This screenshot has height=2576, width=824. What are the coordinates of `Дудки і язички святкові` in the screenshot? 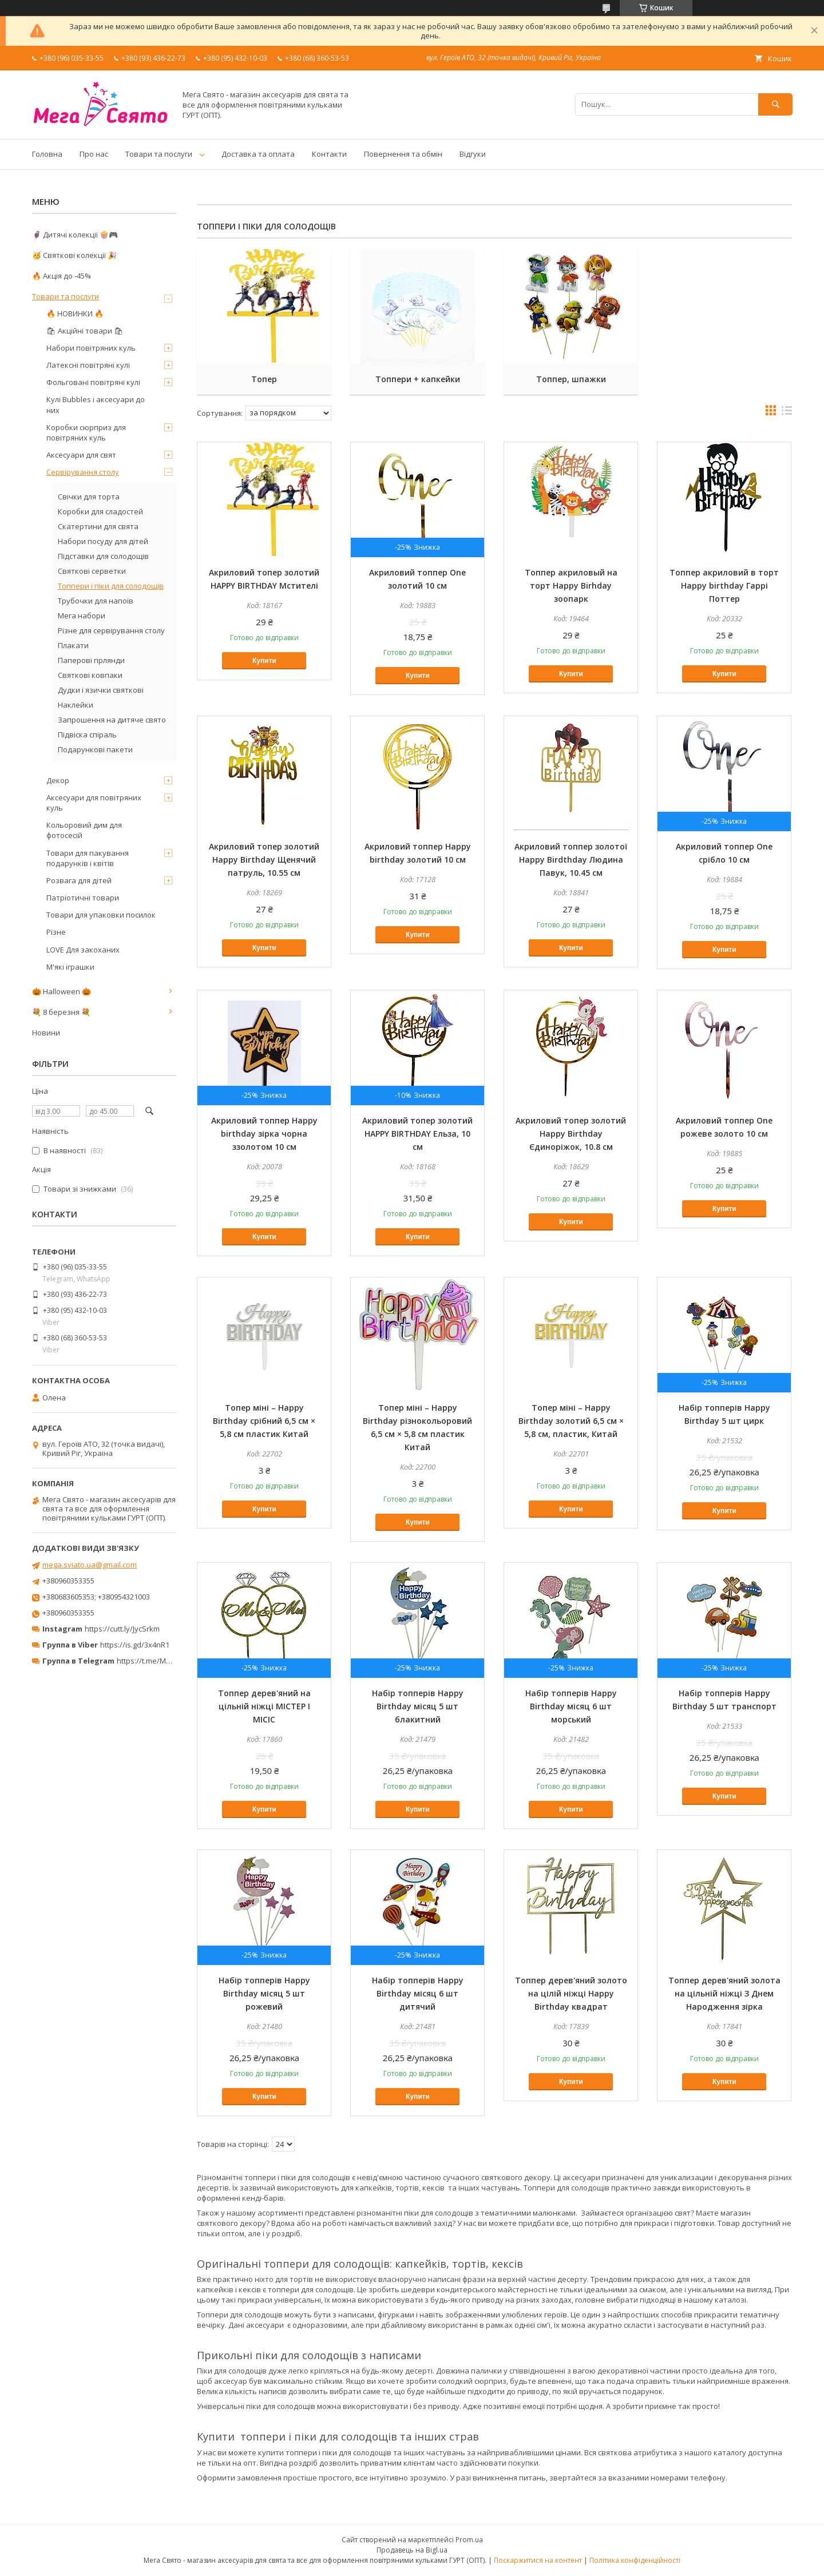 It's located at (101, 690).